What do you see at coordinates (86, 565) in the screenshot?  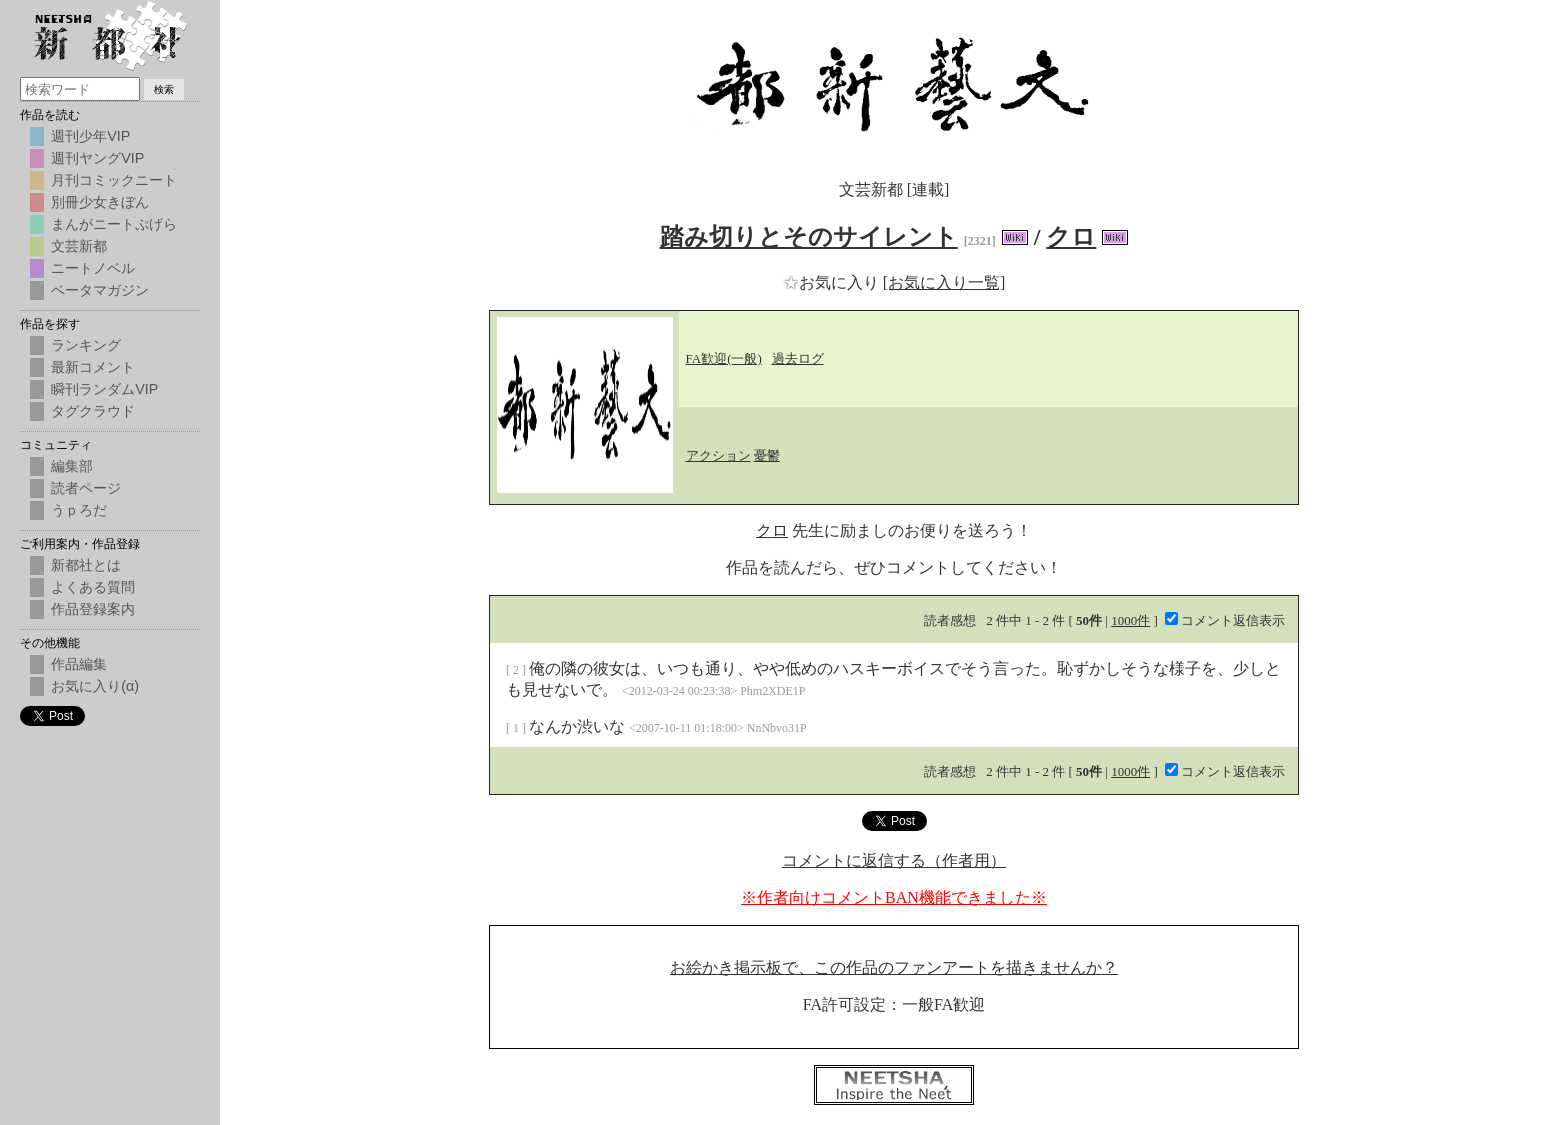 I see `新都社とは` at bounding box center [86, 565].